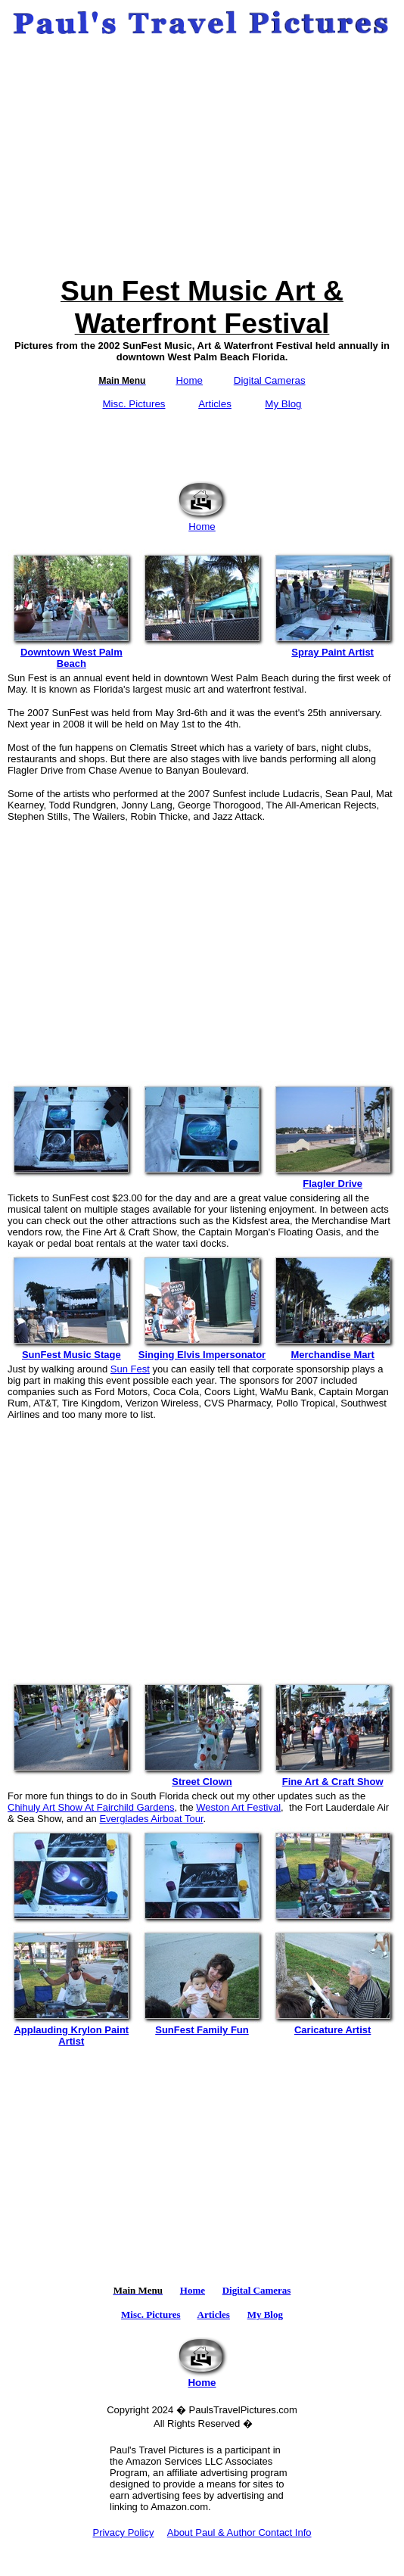  Describe the element at coordinates (91, 1807) in the screenshot. I see `Chihuly Art Show At Fairchild Gardens` at that location.